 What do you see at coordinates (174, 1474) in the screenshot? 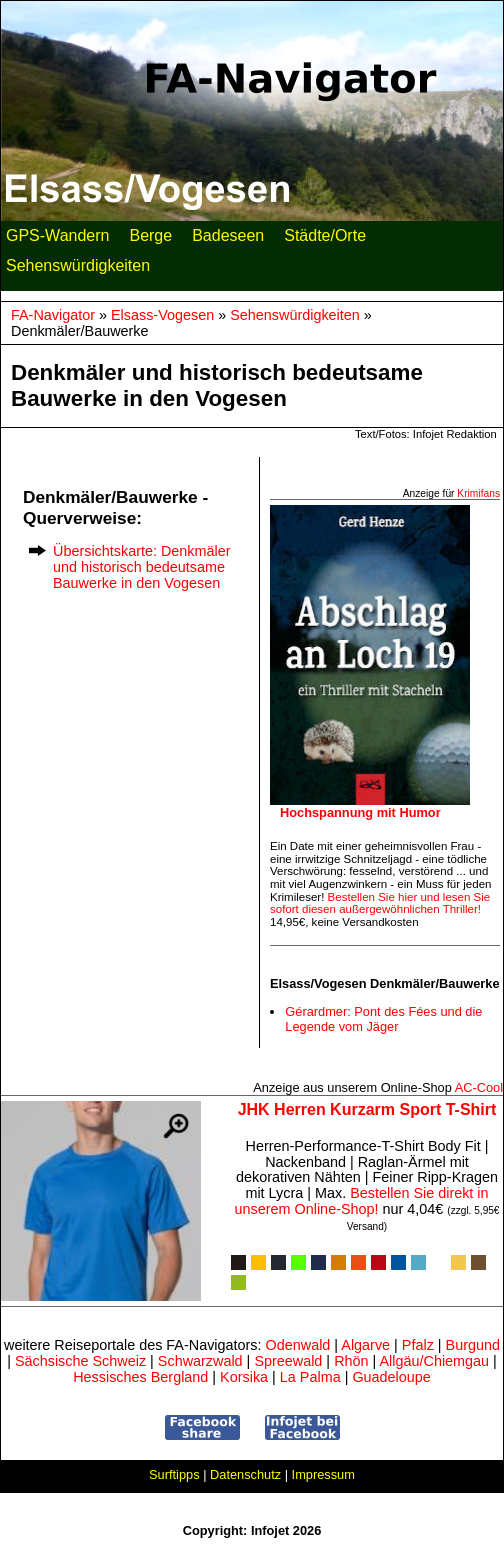
I see `Surftipps` at bounding box center [174, 1474].